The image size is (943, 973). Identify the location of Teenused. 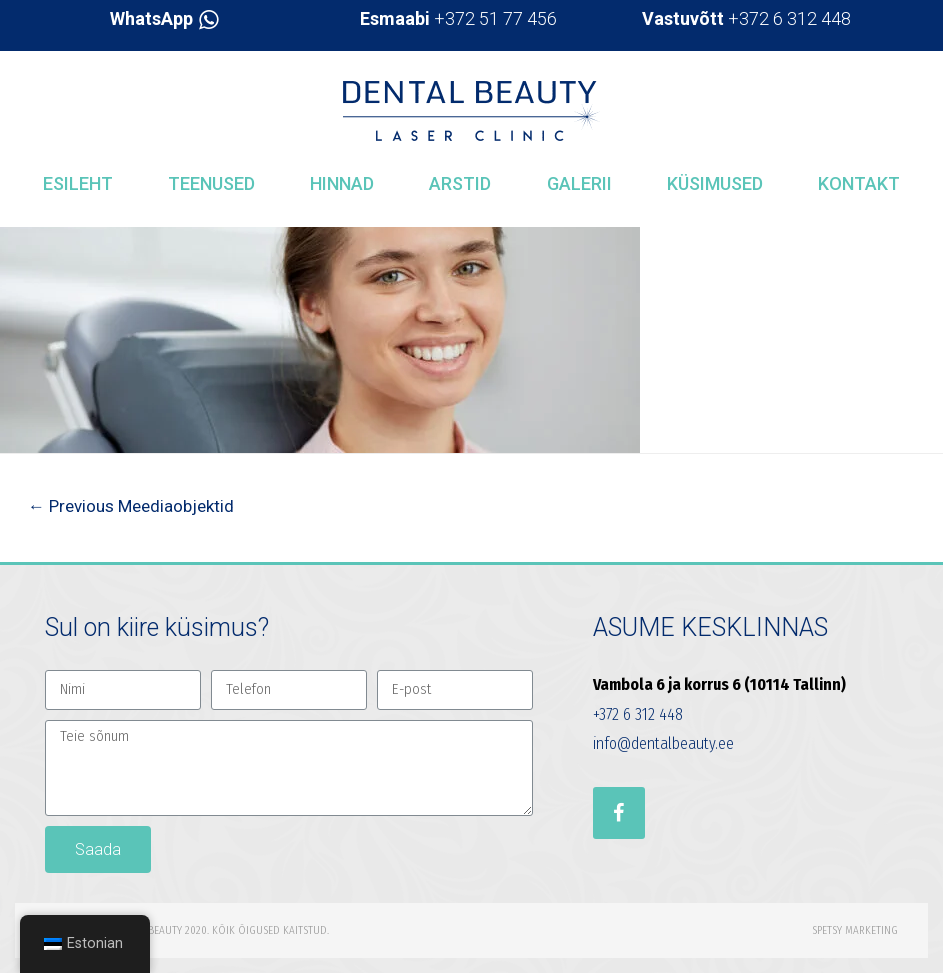
(211, 183).